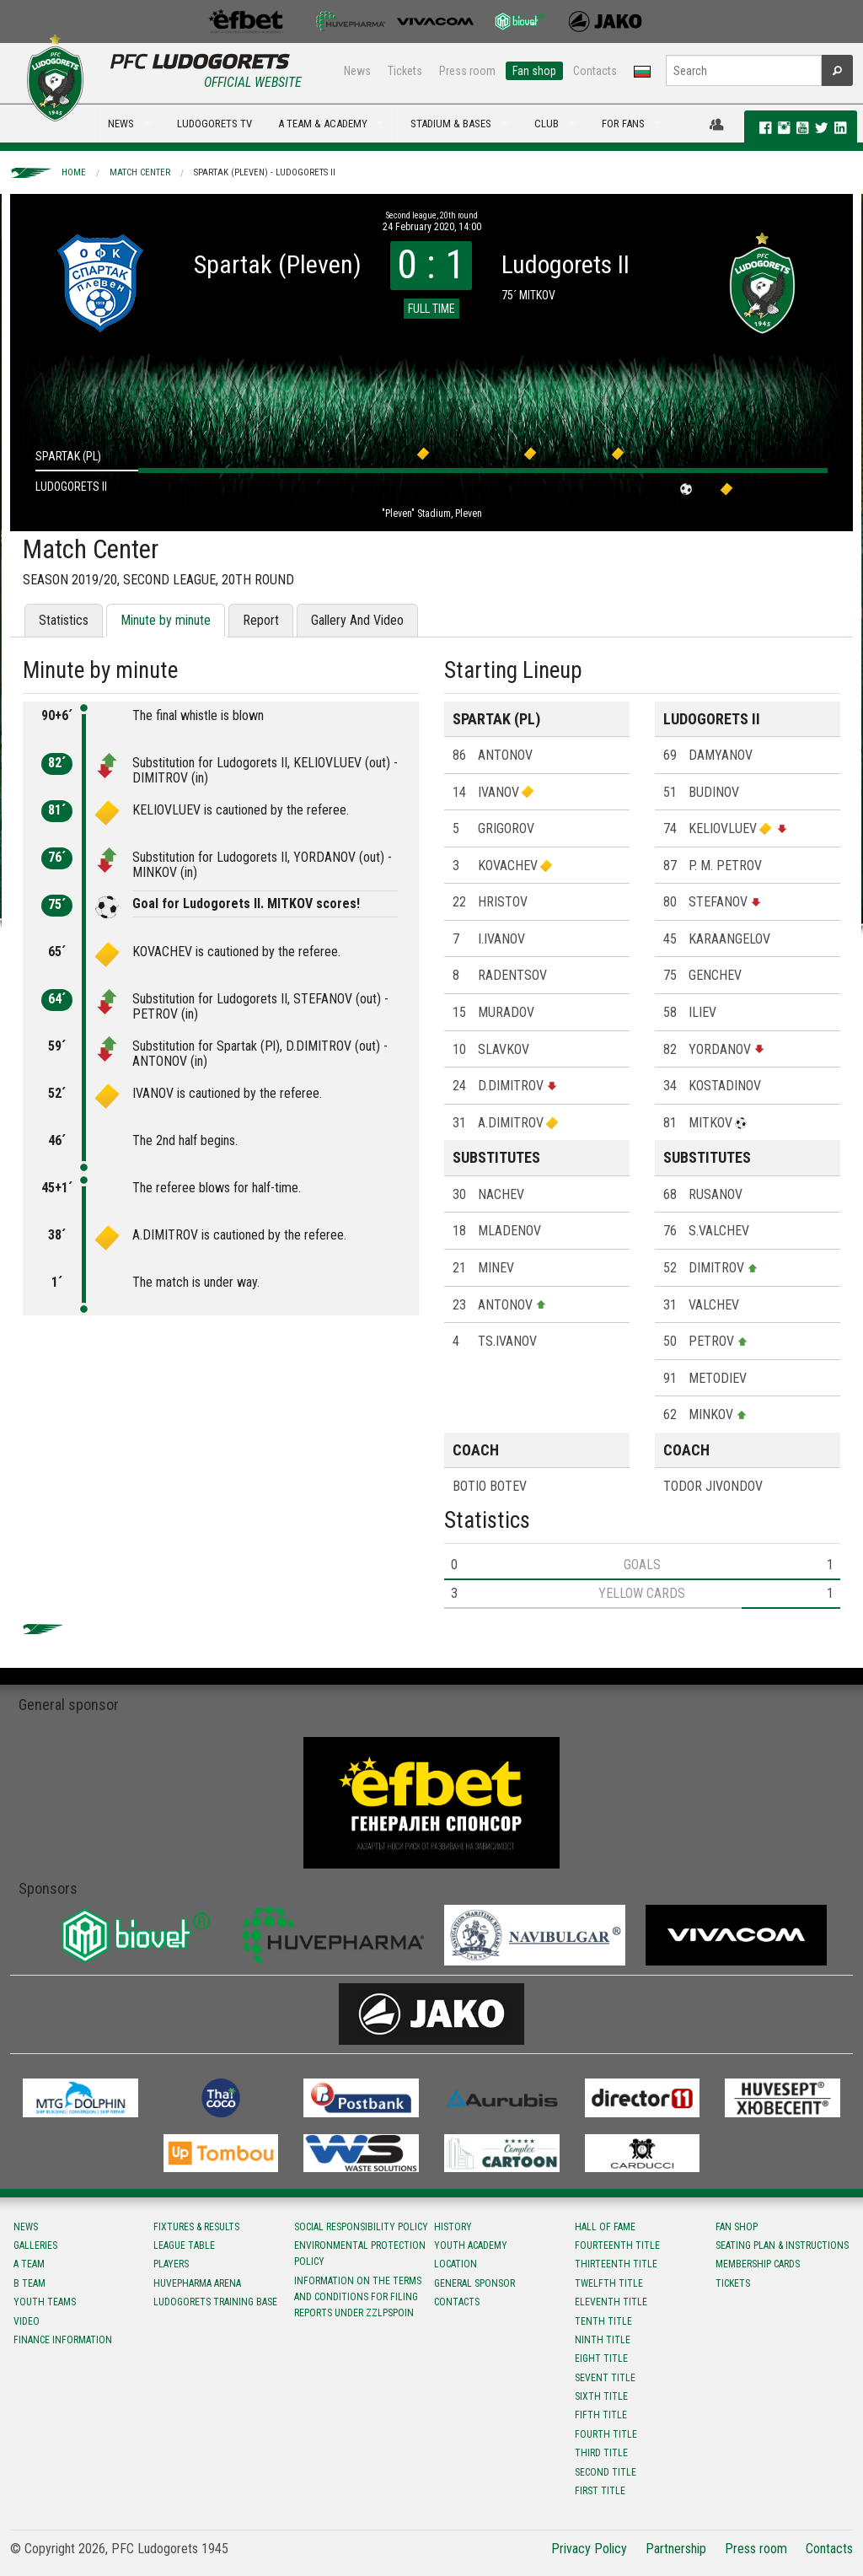 The width and height of the screenshot is (863, 2576). I want to click on Match Center, so click(140, 172).